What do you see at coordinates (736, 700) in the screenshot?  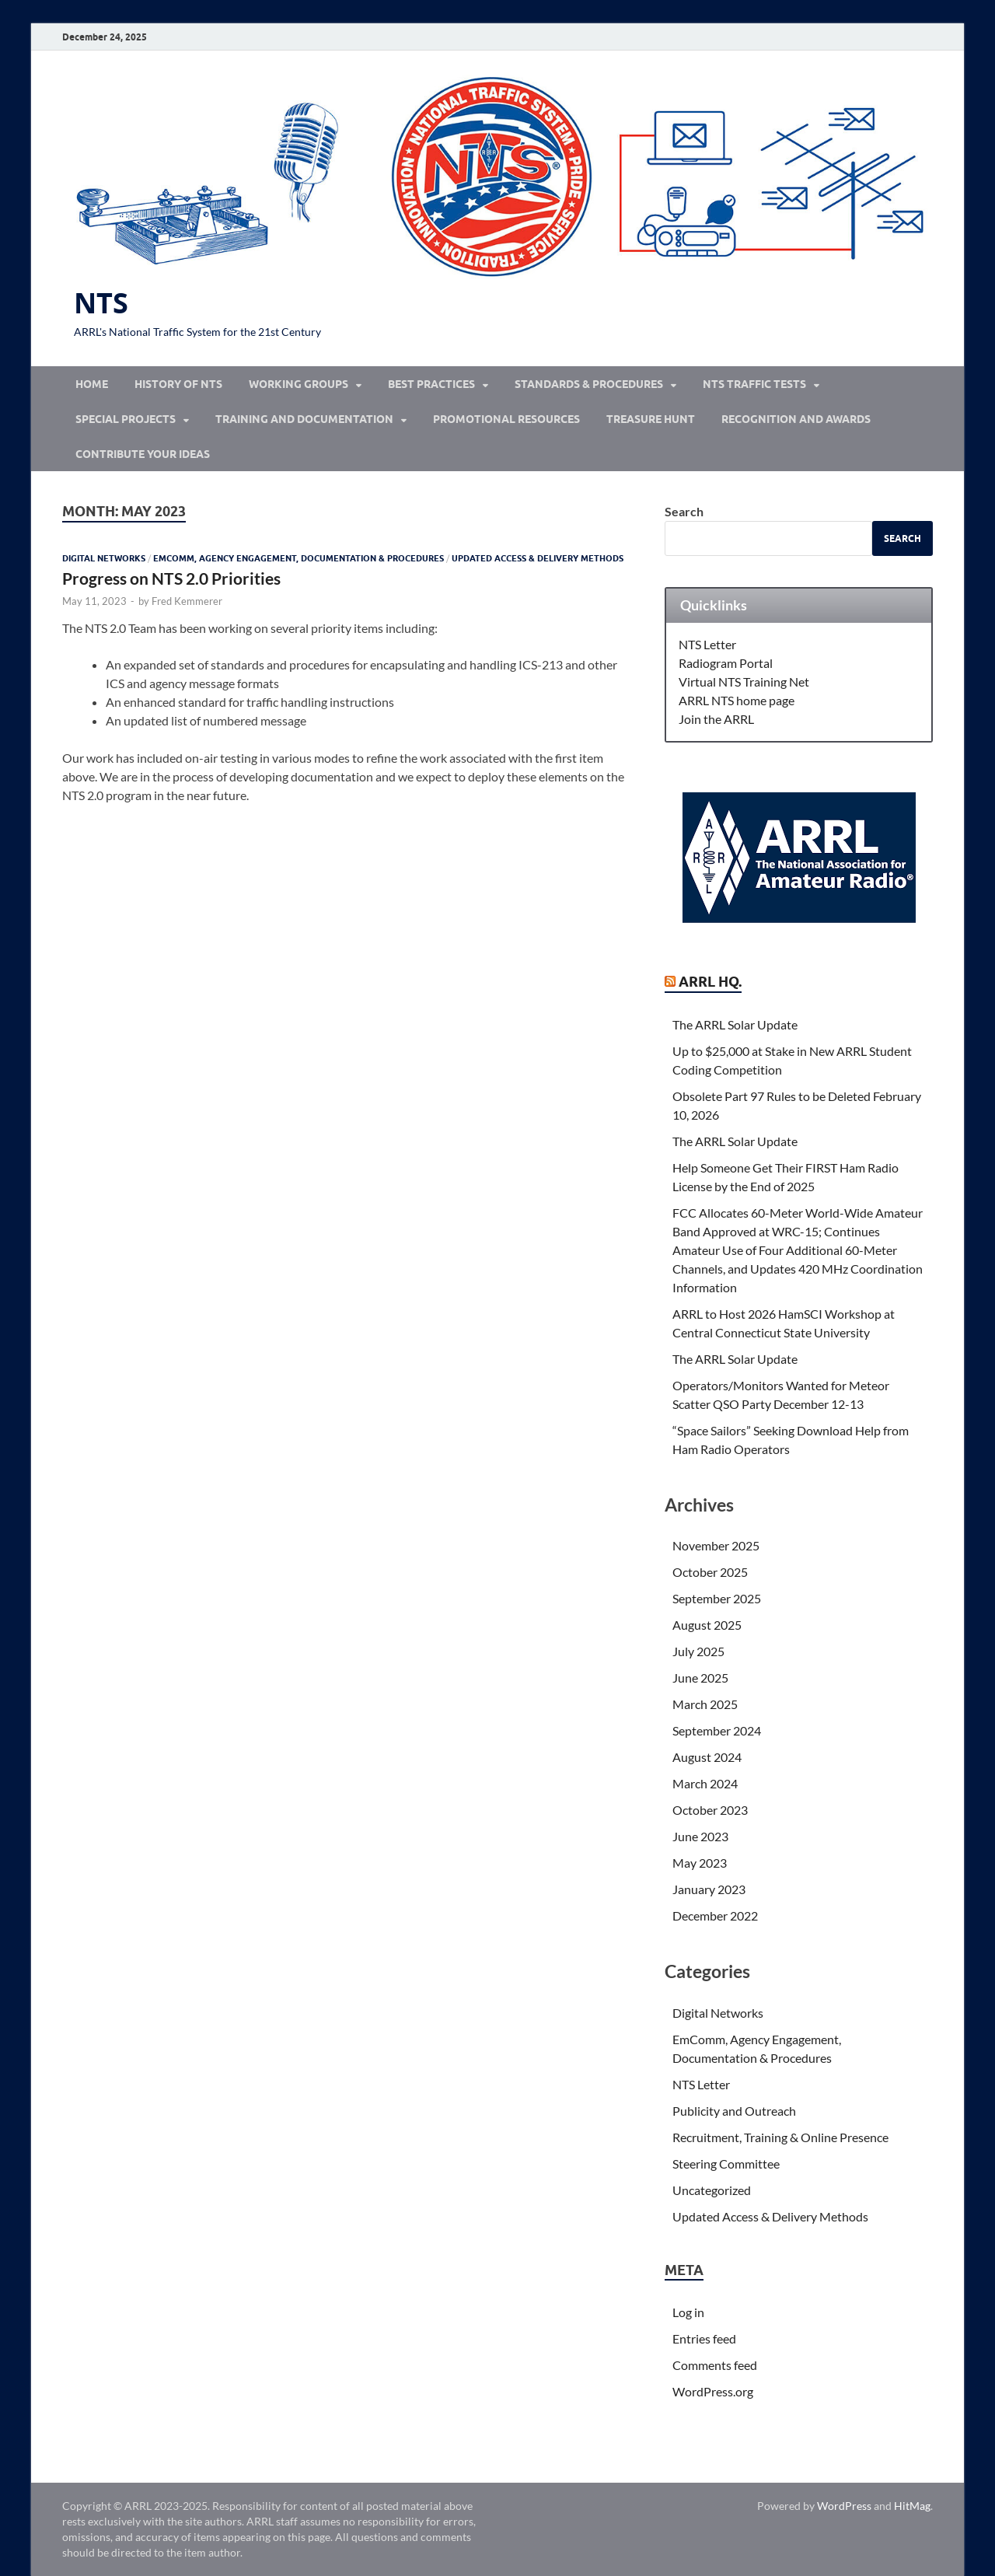 I see `ARRL NTS home page` at bounding box center [736, 700].